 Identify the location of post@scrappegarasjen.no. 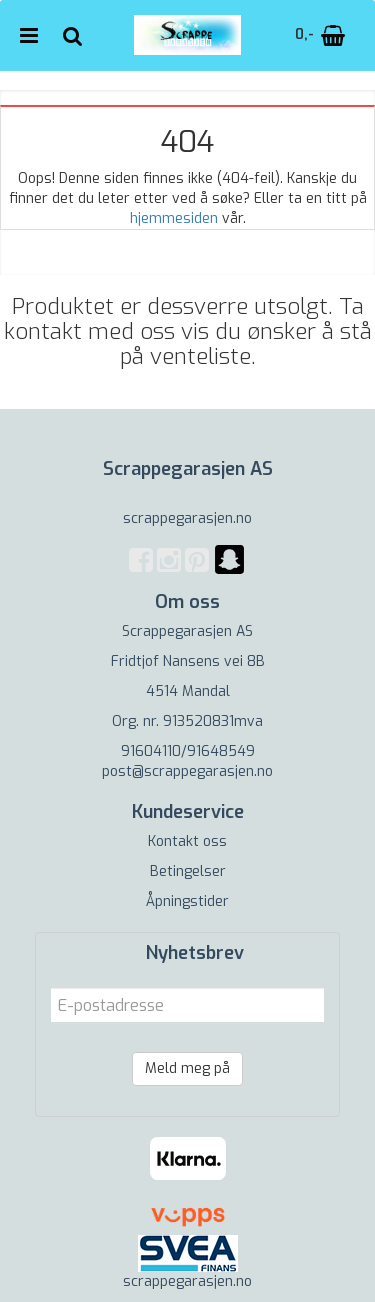
(187, 771).